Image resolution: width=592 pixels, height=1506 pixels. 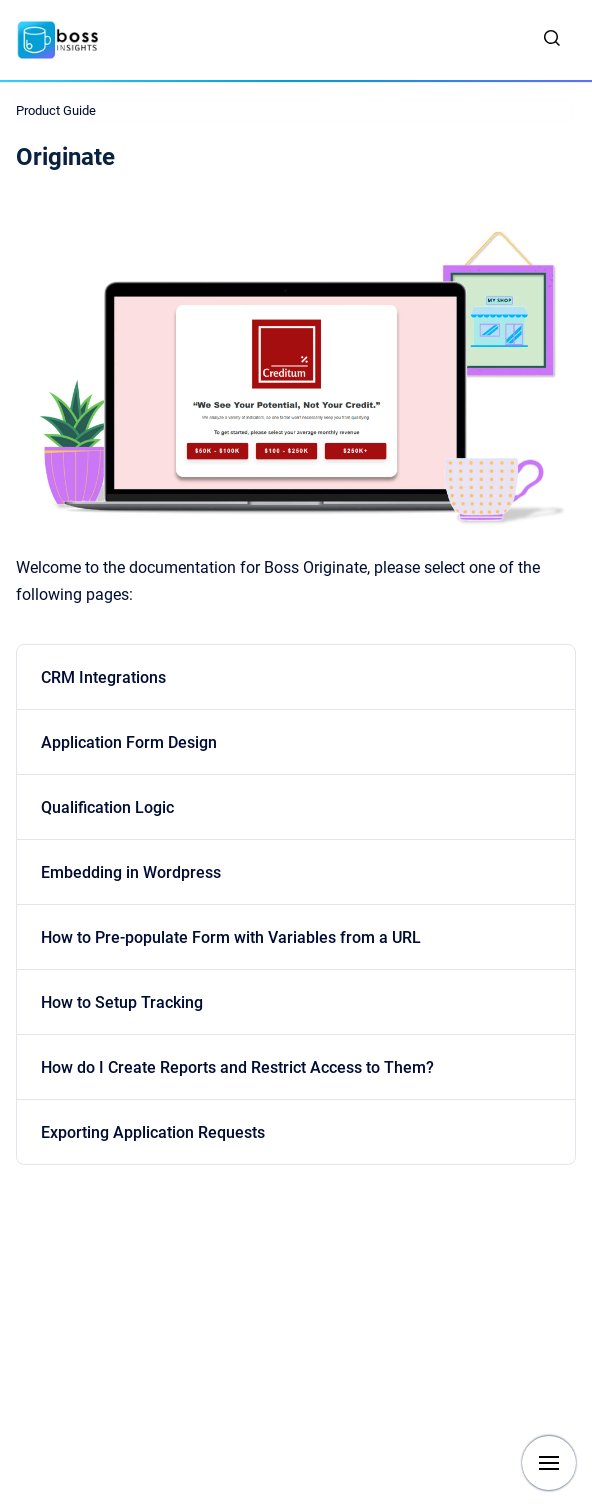 I want to click on Qualification Logic, so click(x=107, y=807).